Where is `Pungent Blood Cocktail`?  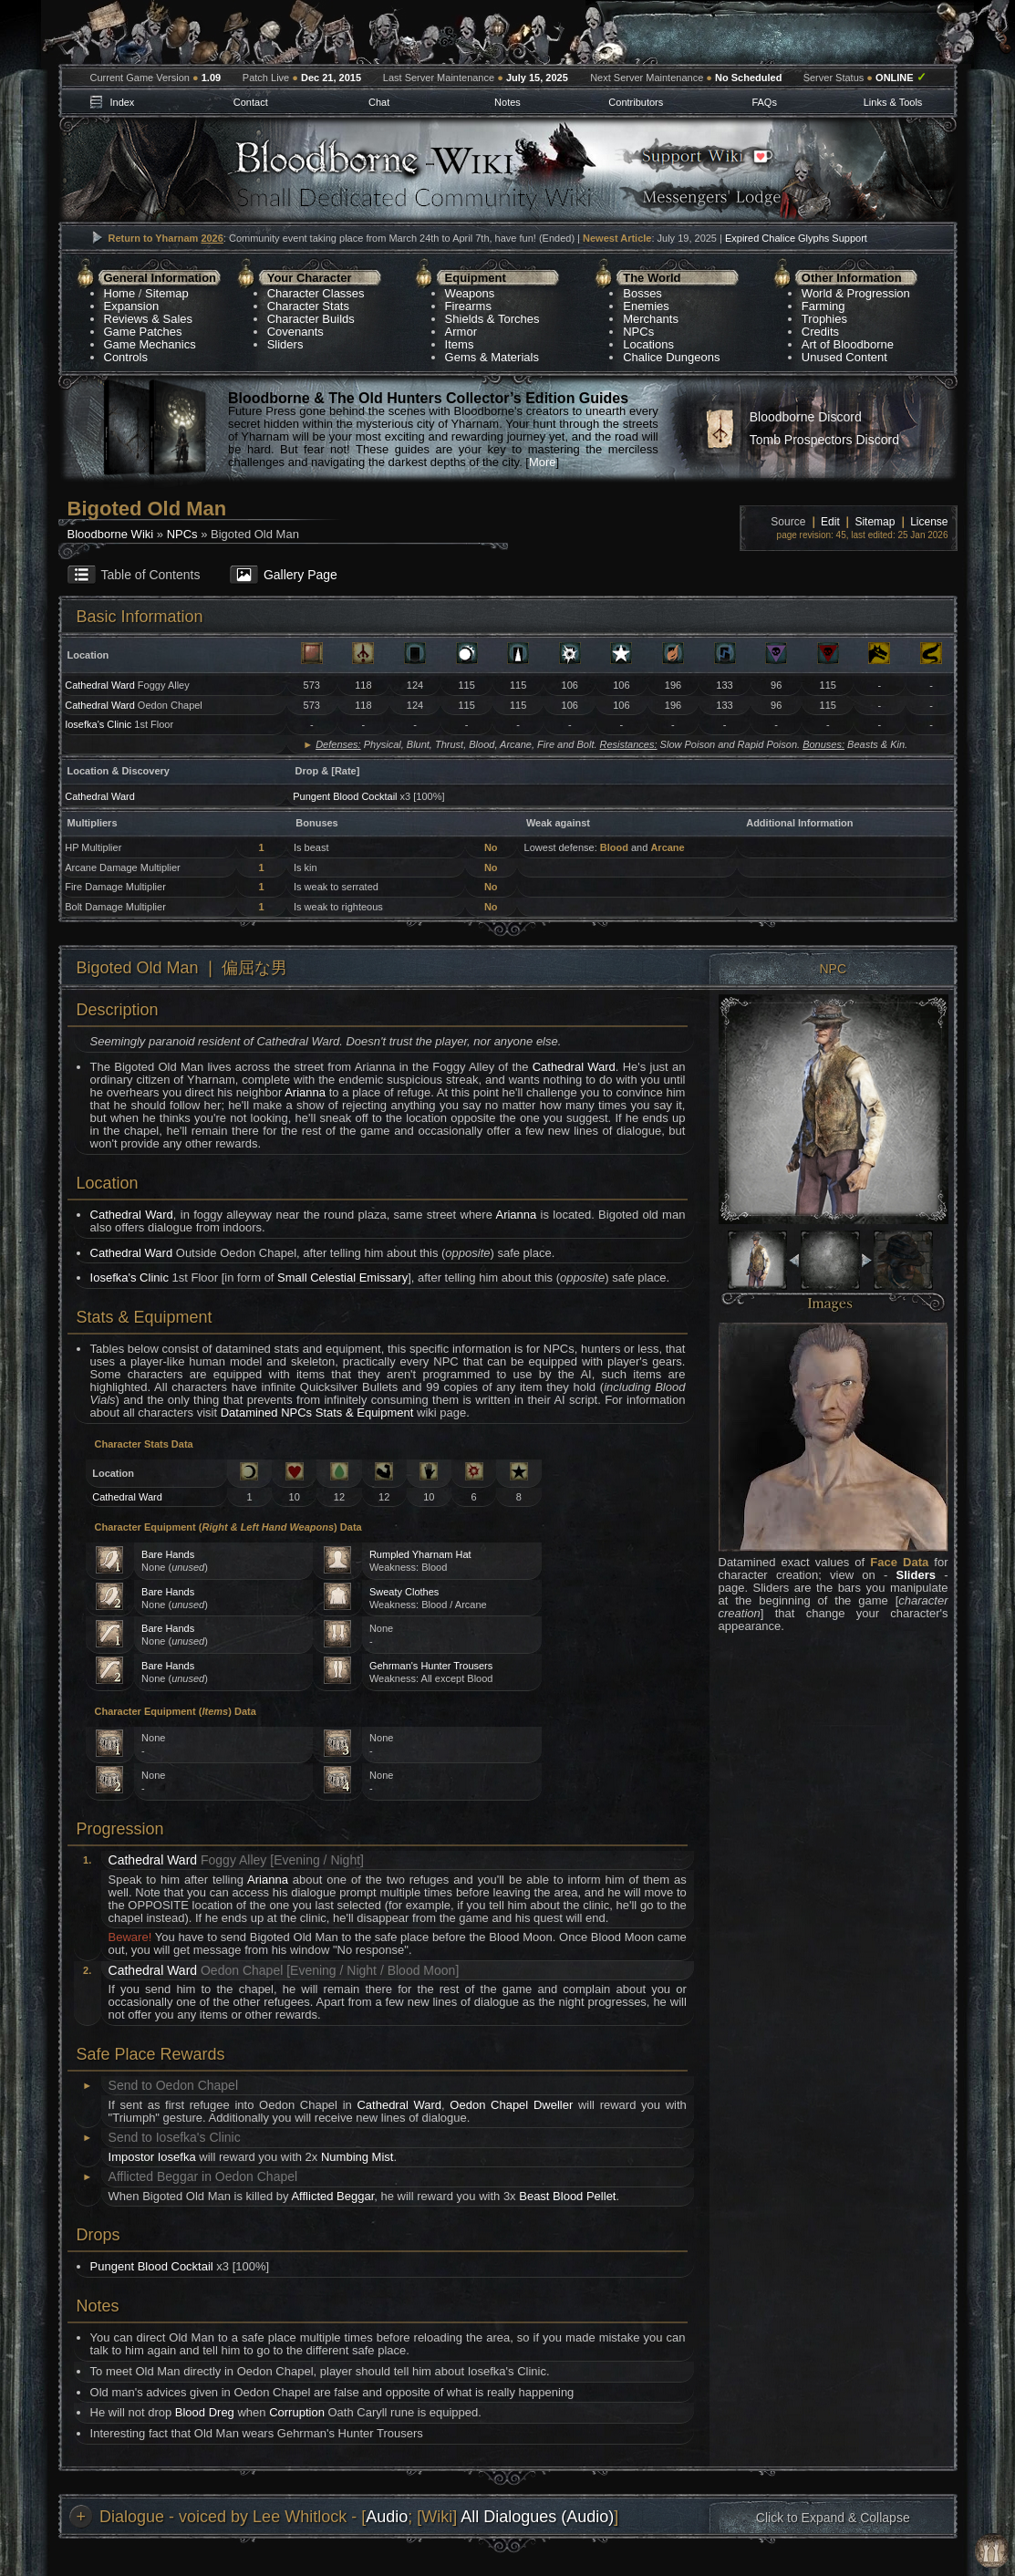 Pungent Blood Cocktail is located at coordinates (345, 796).